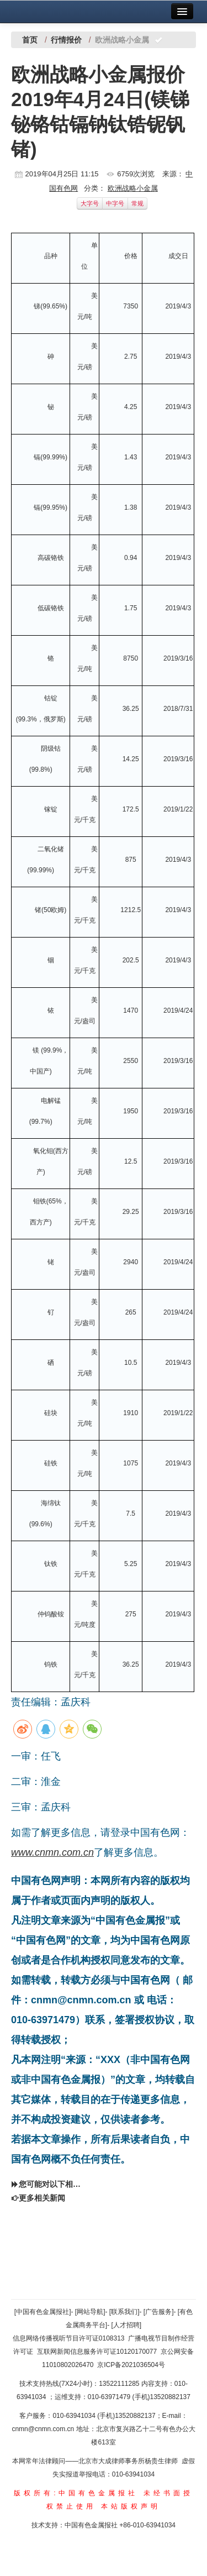 The width and height of the screenshot is (207, 2576). What do you see at coordinates (131, 2506) in the screenshot?
I see `本站版权声明` at bounding box center [131, 2506].